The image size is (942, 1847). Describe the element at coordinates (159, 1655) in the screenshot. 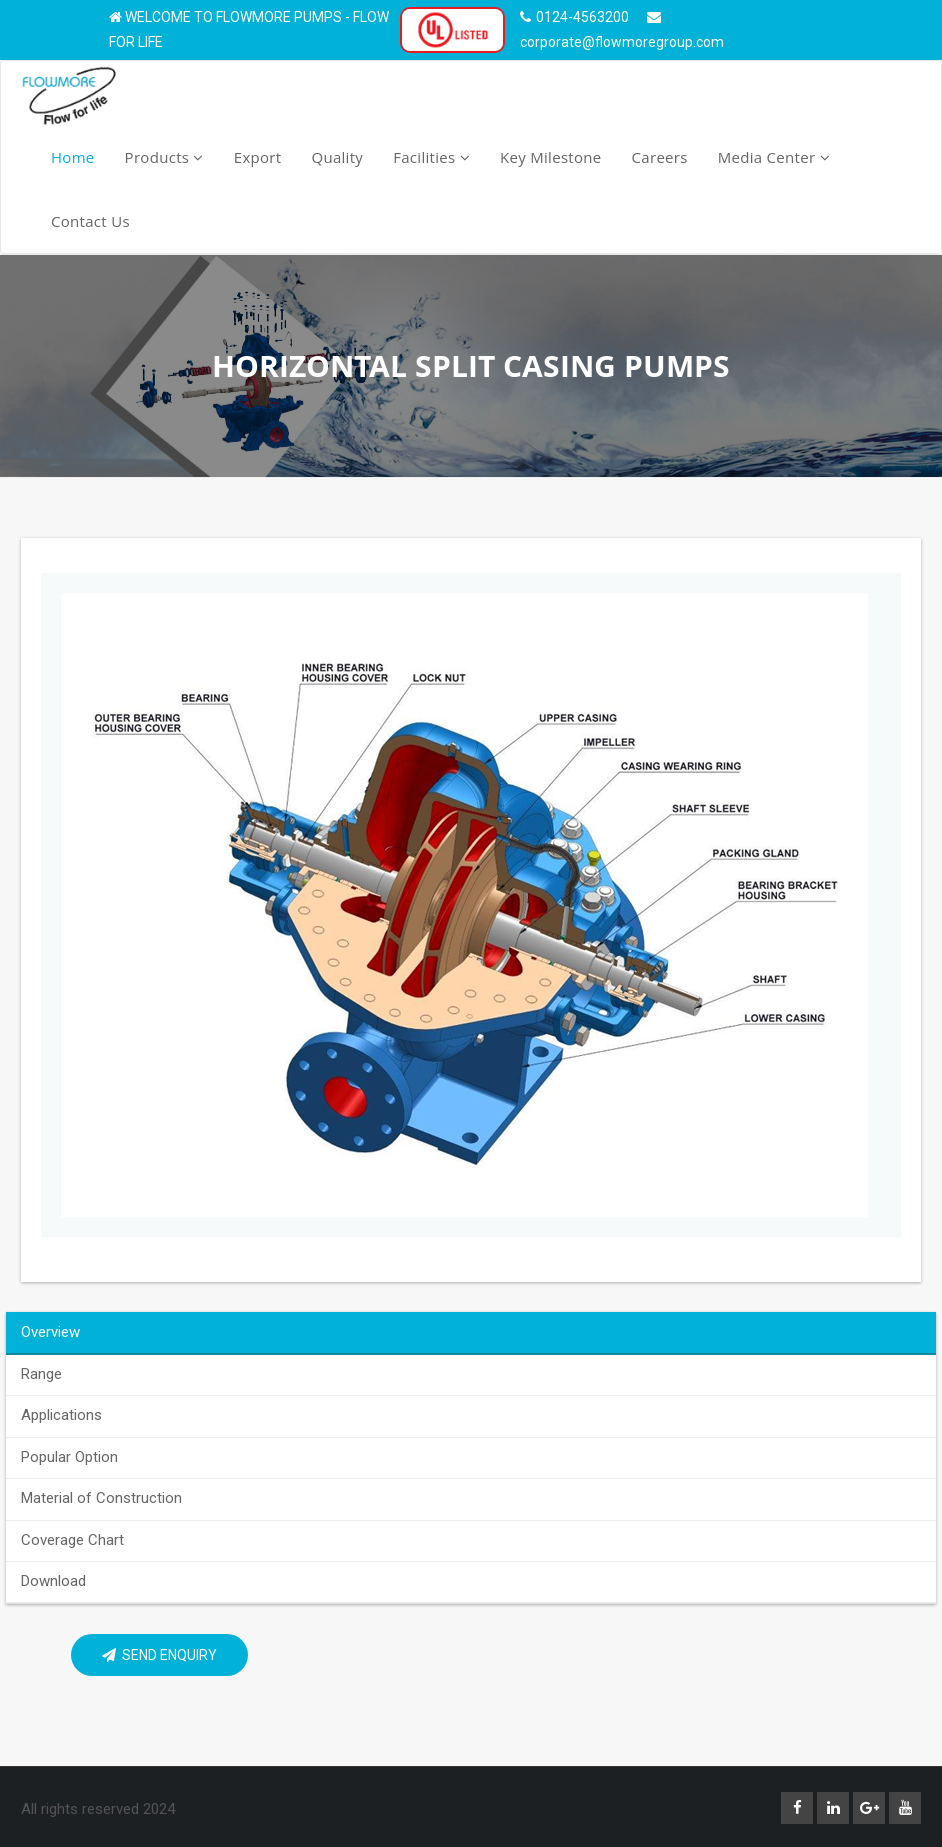

I see `Send Enquiry` at that location.